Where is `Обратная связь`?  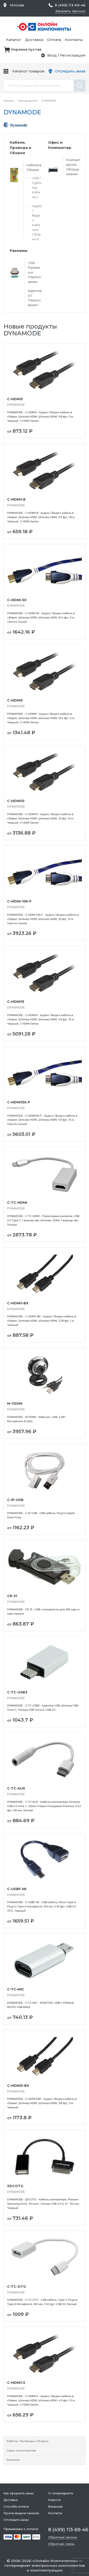
Обратная связь is located at coordinates (61, 2544).